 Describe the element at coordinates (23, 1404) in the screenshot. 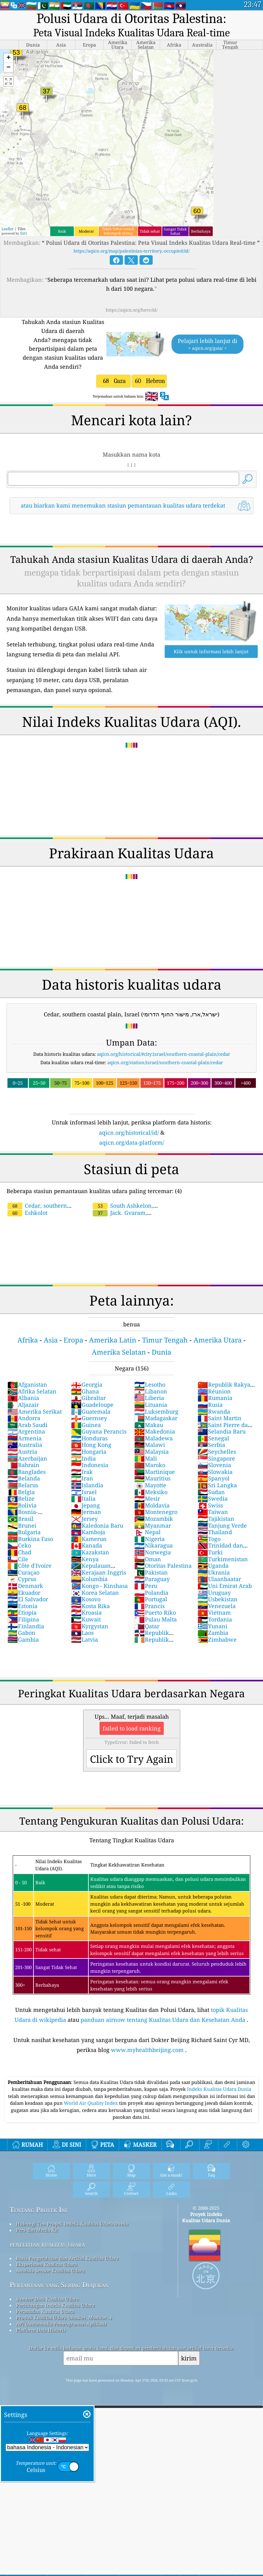

I see `Aljazair` at that location.